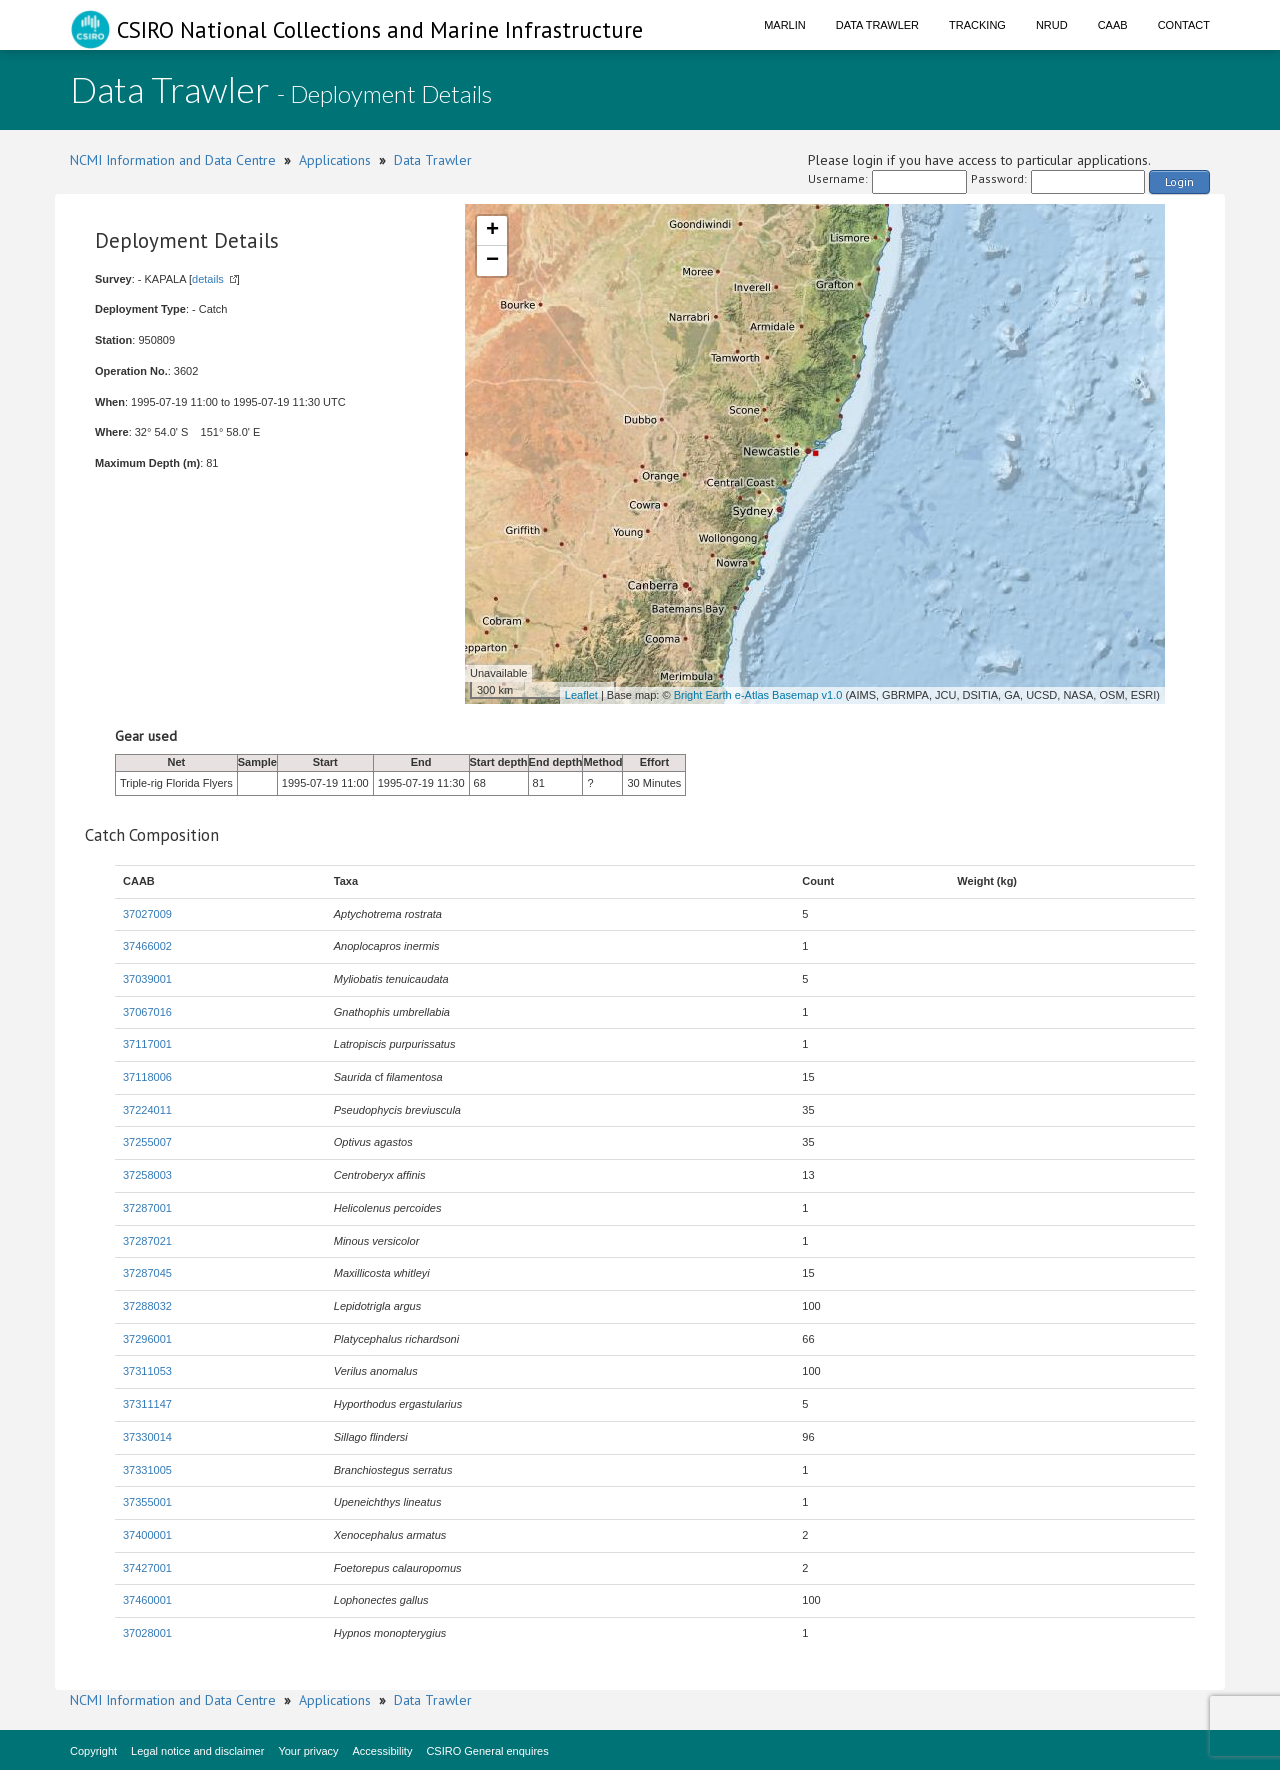  I want to click on 37460001, so click(147, 1600).